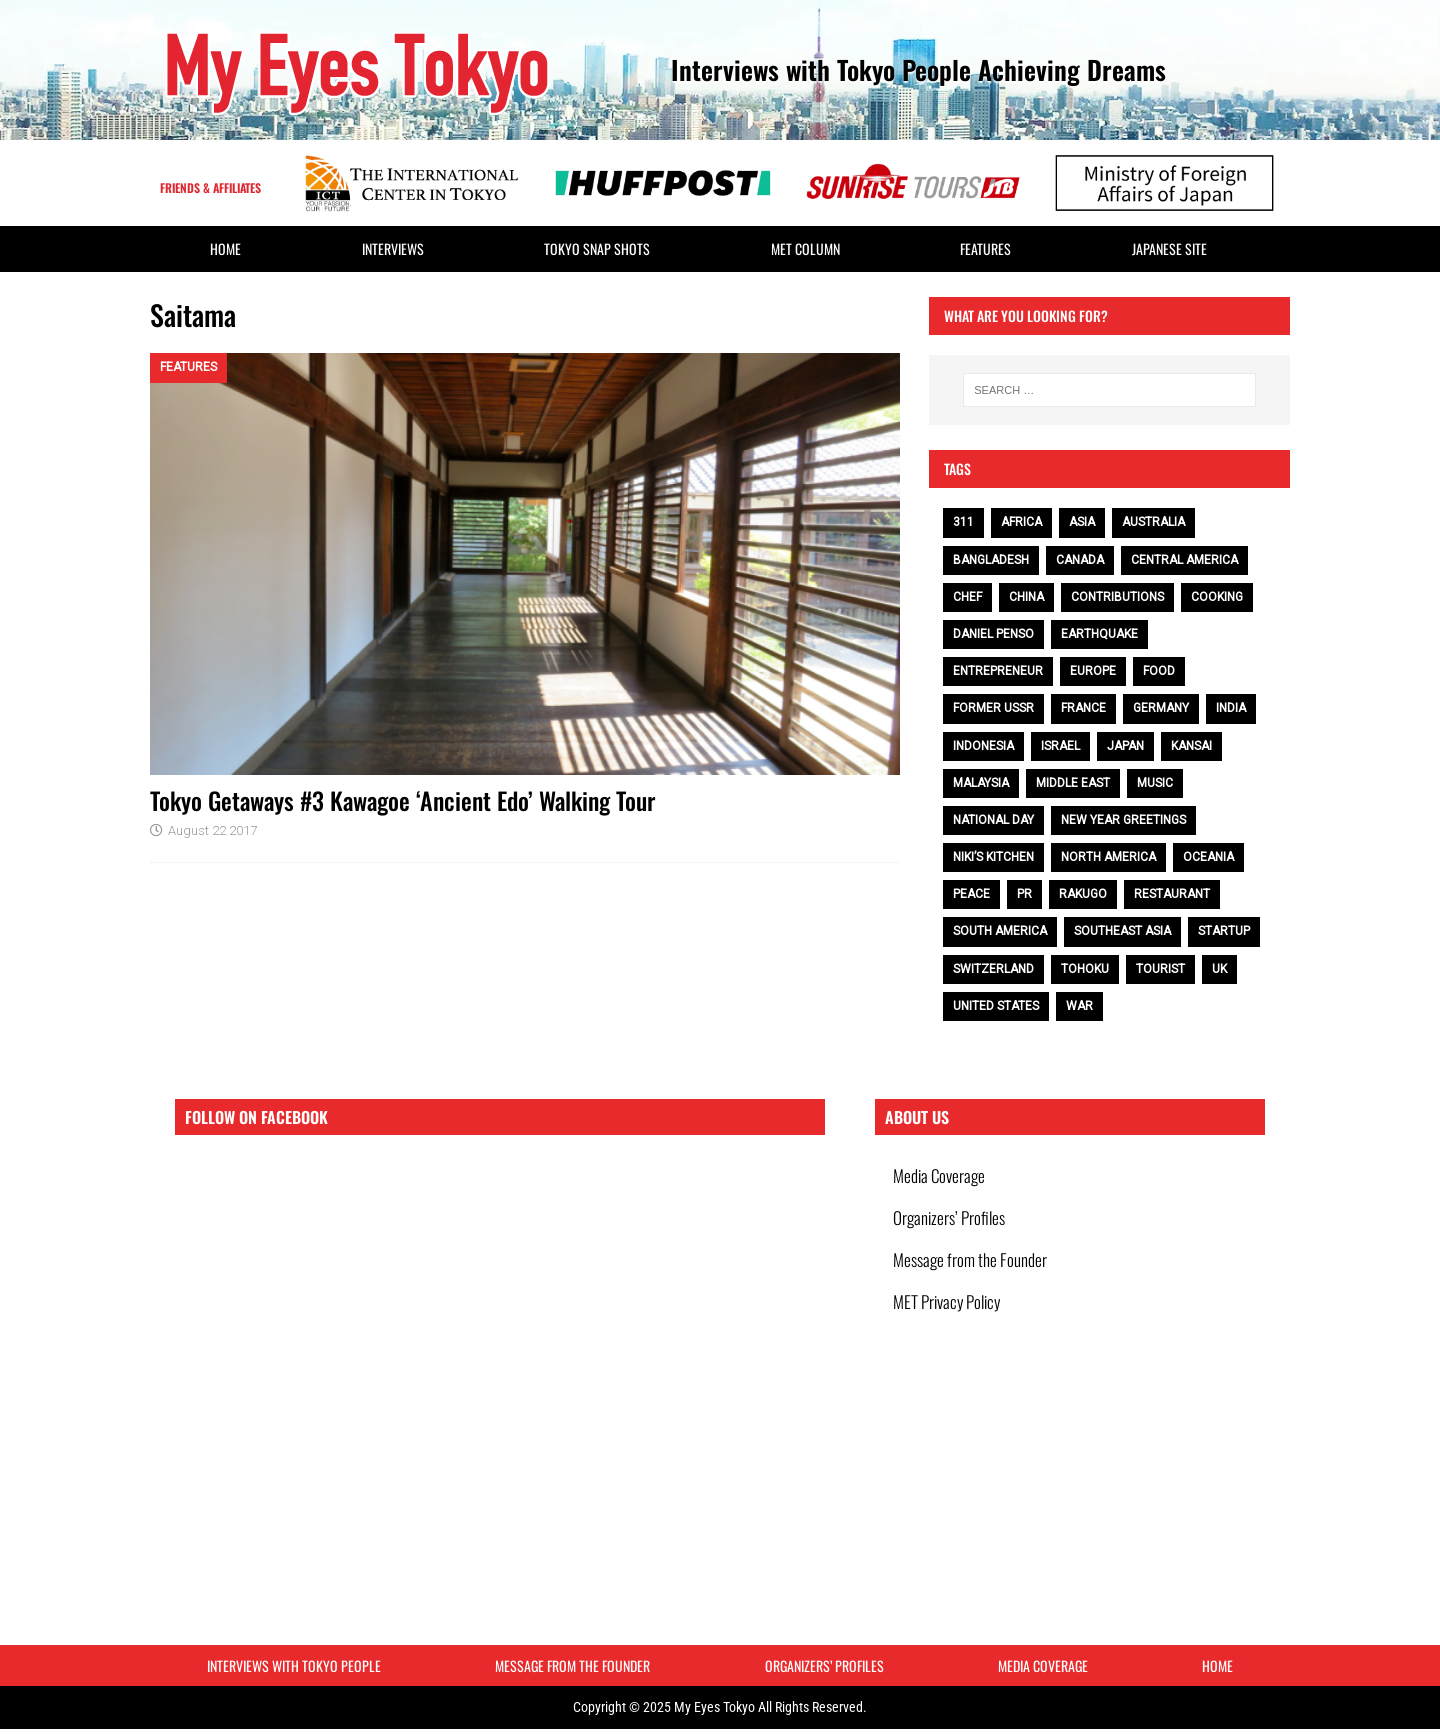 The height and width of the screenshot is (1734, 1440). Describe the element at coordinates (1159, 671) in the screenshot. I see `food` at that location.